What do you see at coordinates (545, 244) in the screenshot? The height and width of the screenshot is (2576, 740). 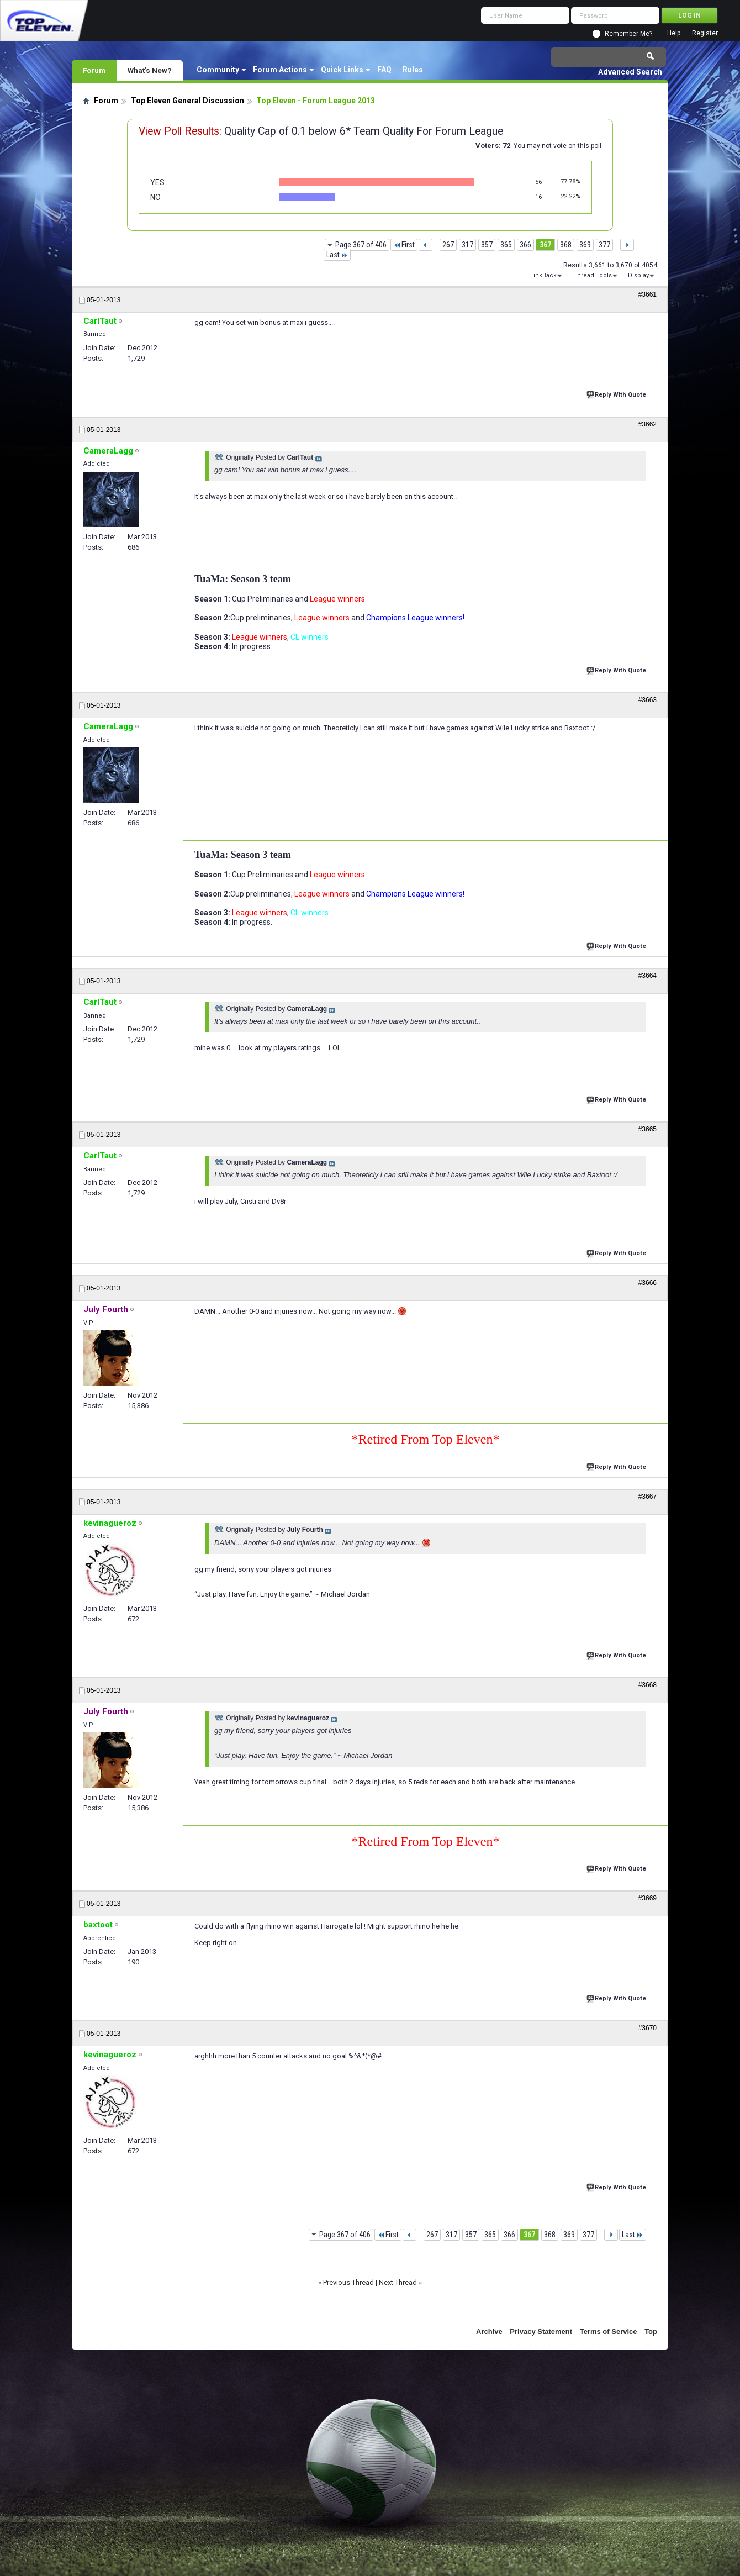 I see `367` at bounding box center [545, 244].